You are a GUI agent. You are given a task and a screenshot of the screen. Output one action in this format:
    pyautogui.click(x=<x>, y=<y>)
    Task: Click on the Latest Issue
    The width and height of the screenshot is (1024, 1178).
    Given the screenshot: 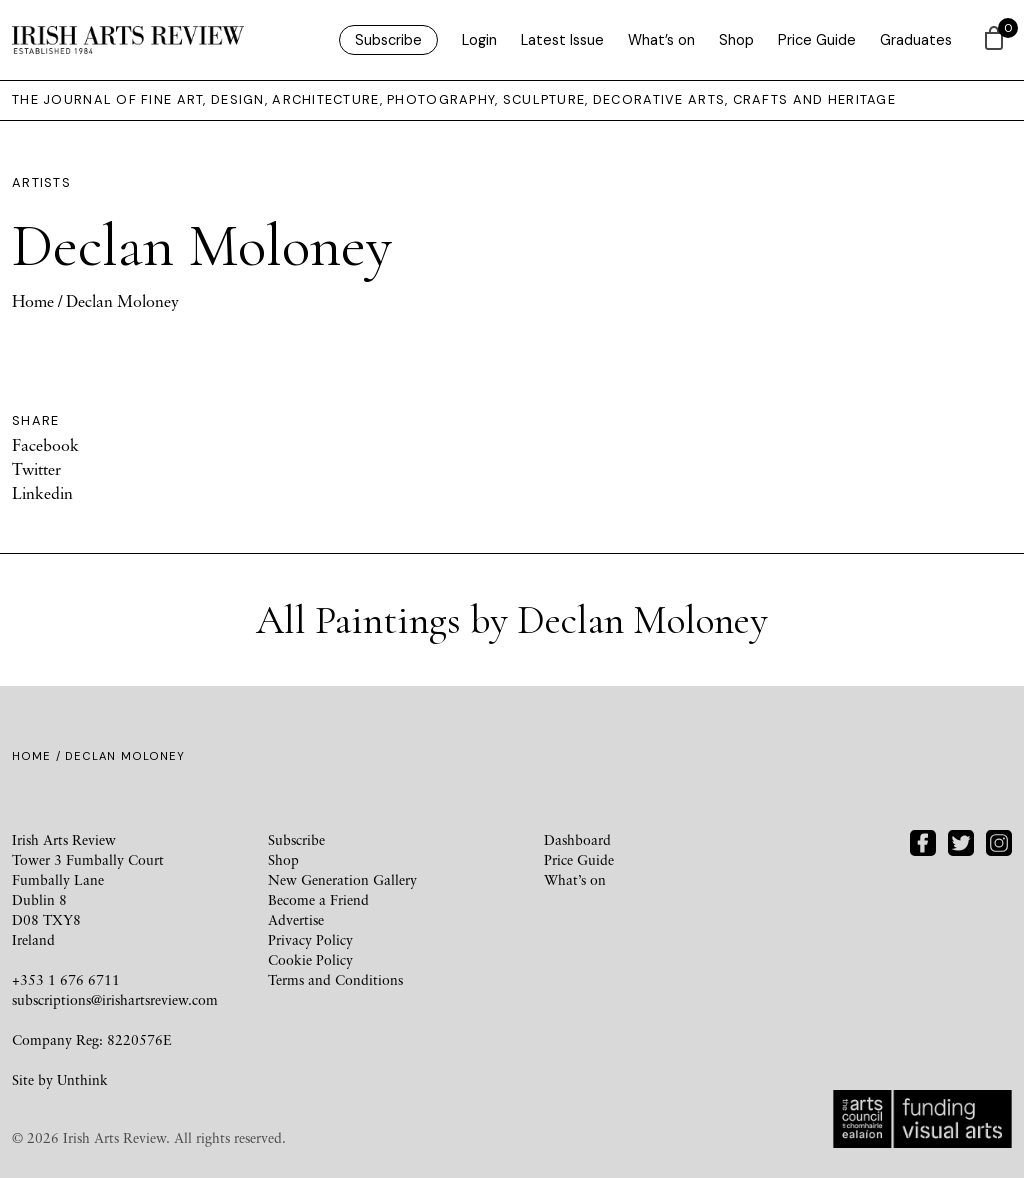 What is the action you would take?
    pyautogui.click(x=562, y=40)
    